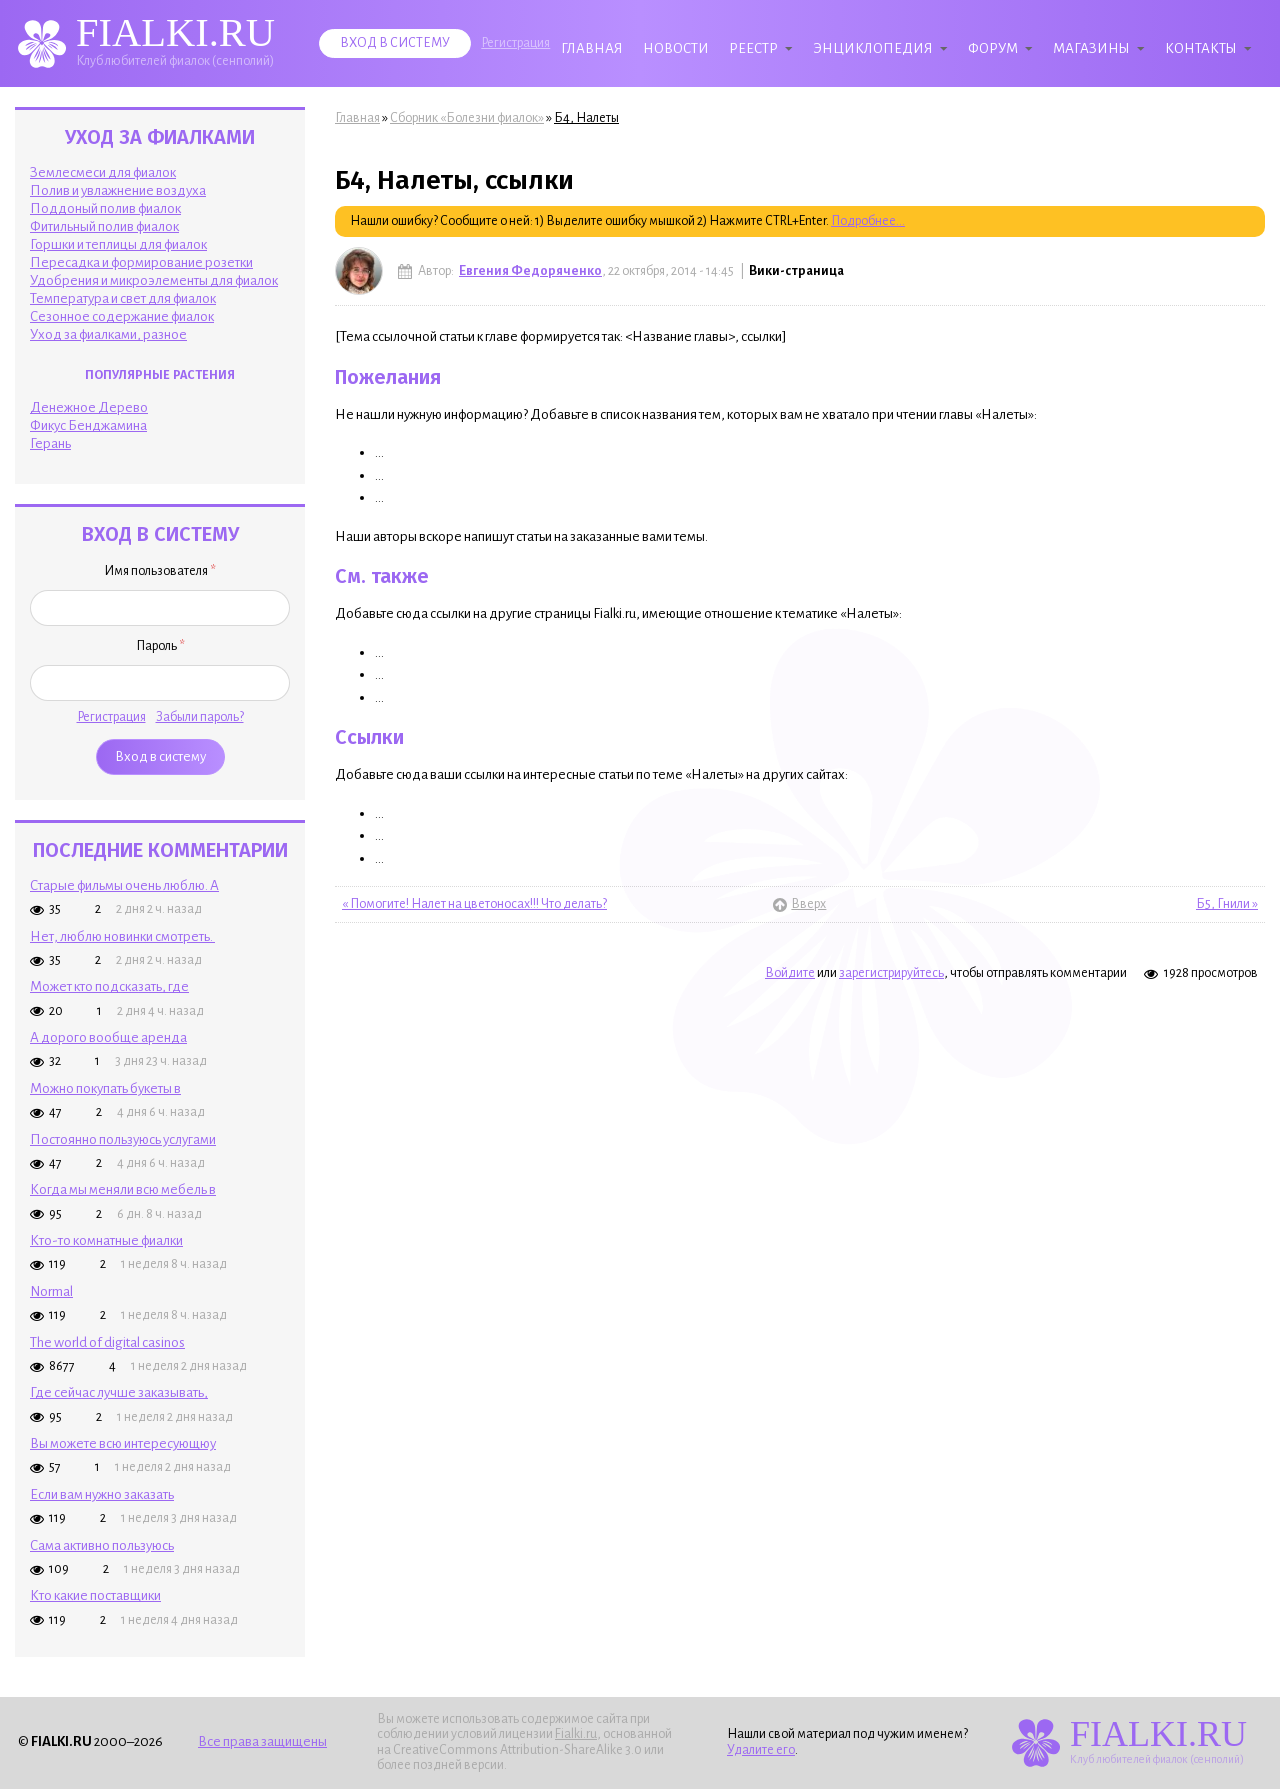 The height and width of the screenshot is (1789, 1280). Describe the element at coordinates (891, 973) in the screenshot. I see `зарегистрируйтесь` at that location.